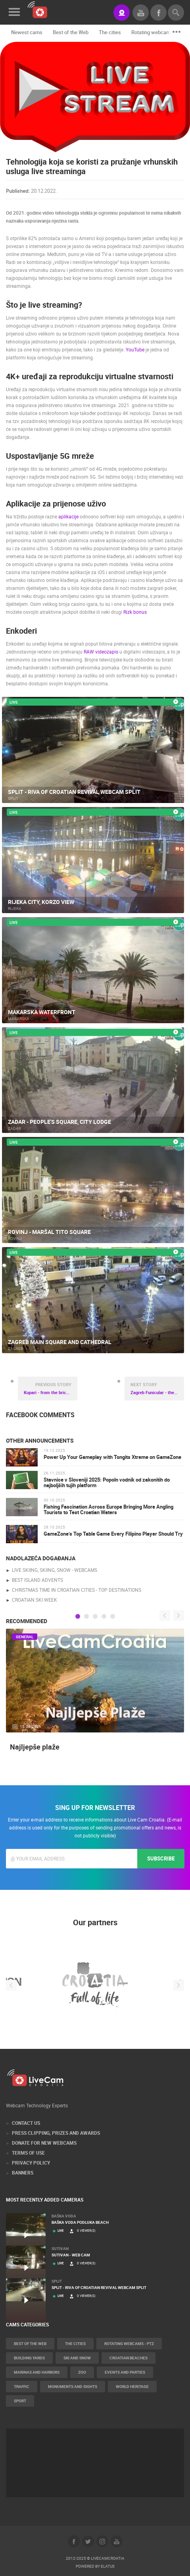 Image resolution: width=190 pixels, height=2576 pixels. Describe the element at coordinates (86, 1616) in the screenshot. I see `2 [tab]` at that location.